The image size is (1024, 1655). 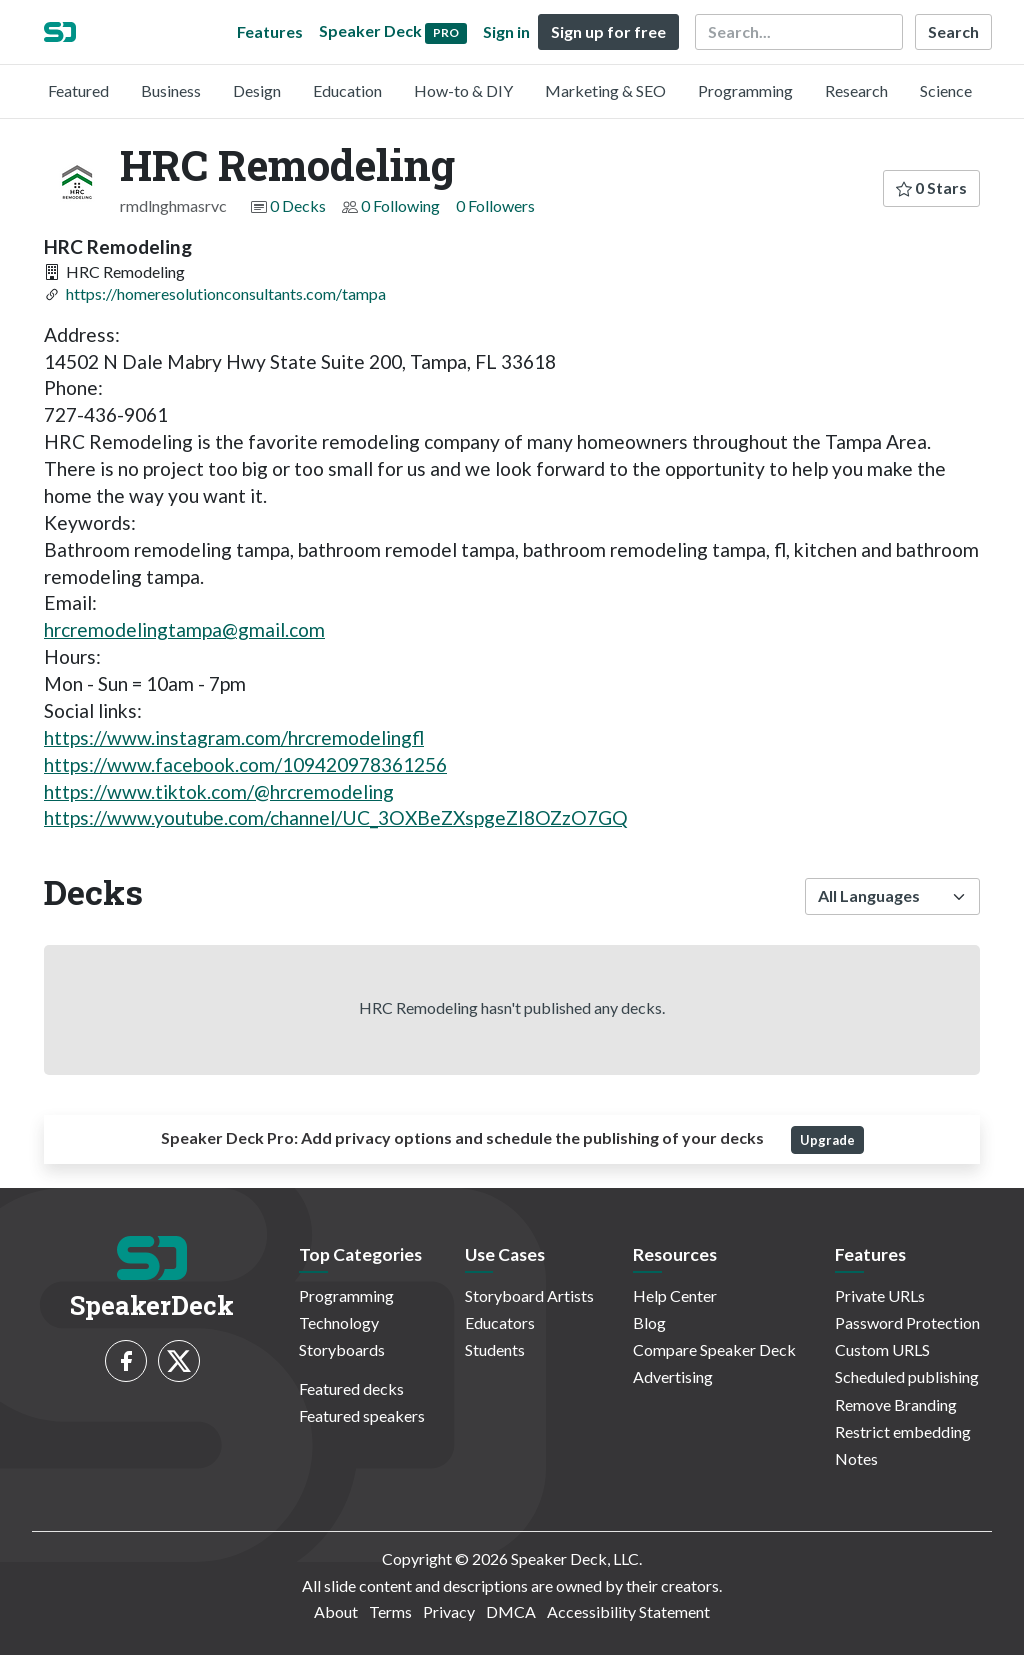 I want to click on Sign up for free, so click(x=608, y=31).